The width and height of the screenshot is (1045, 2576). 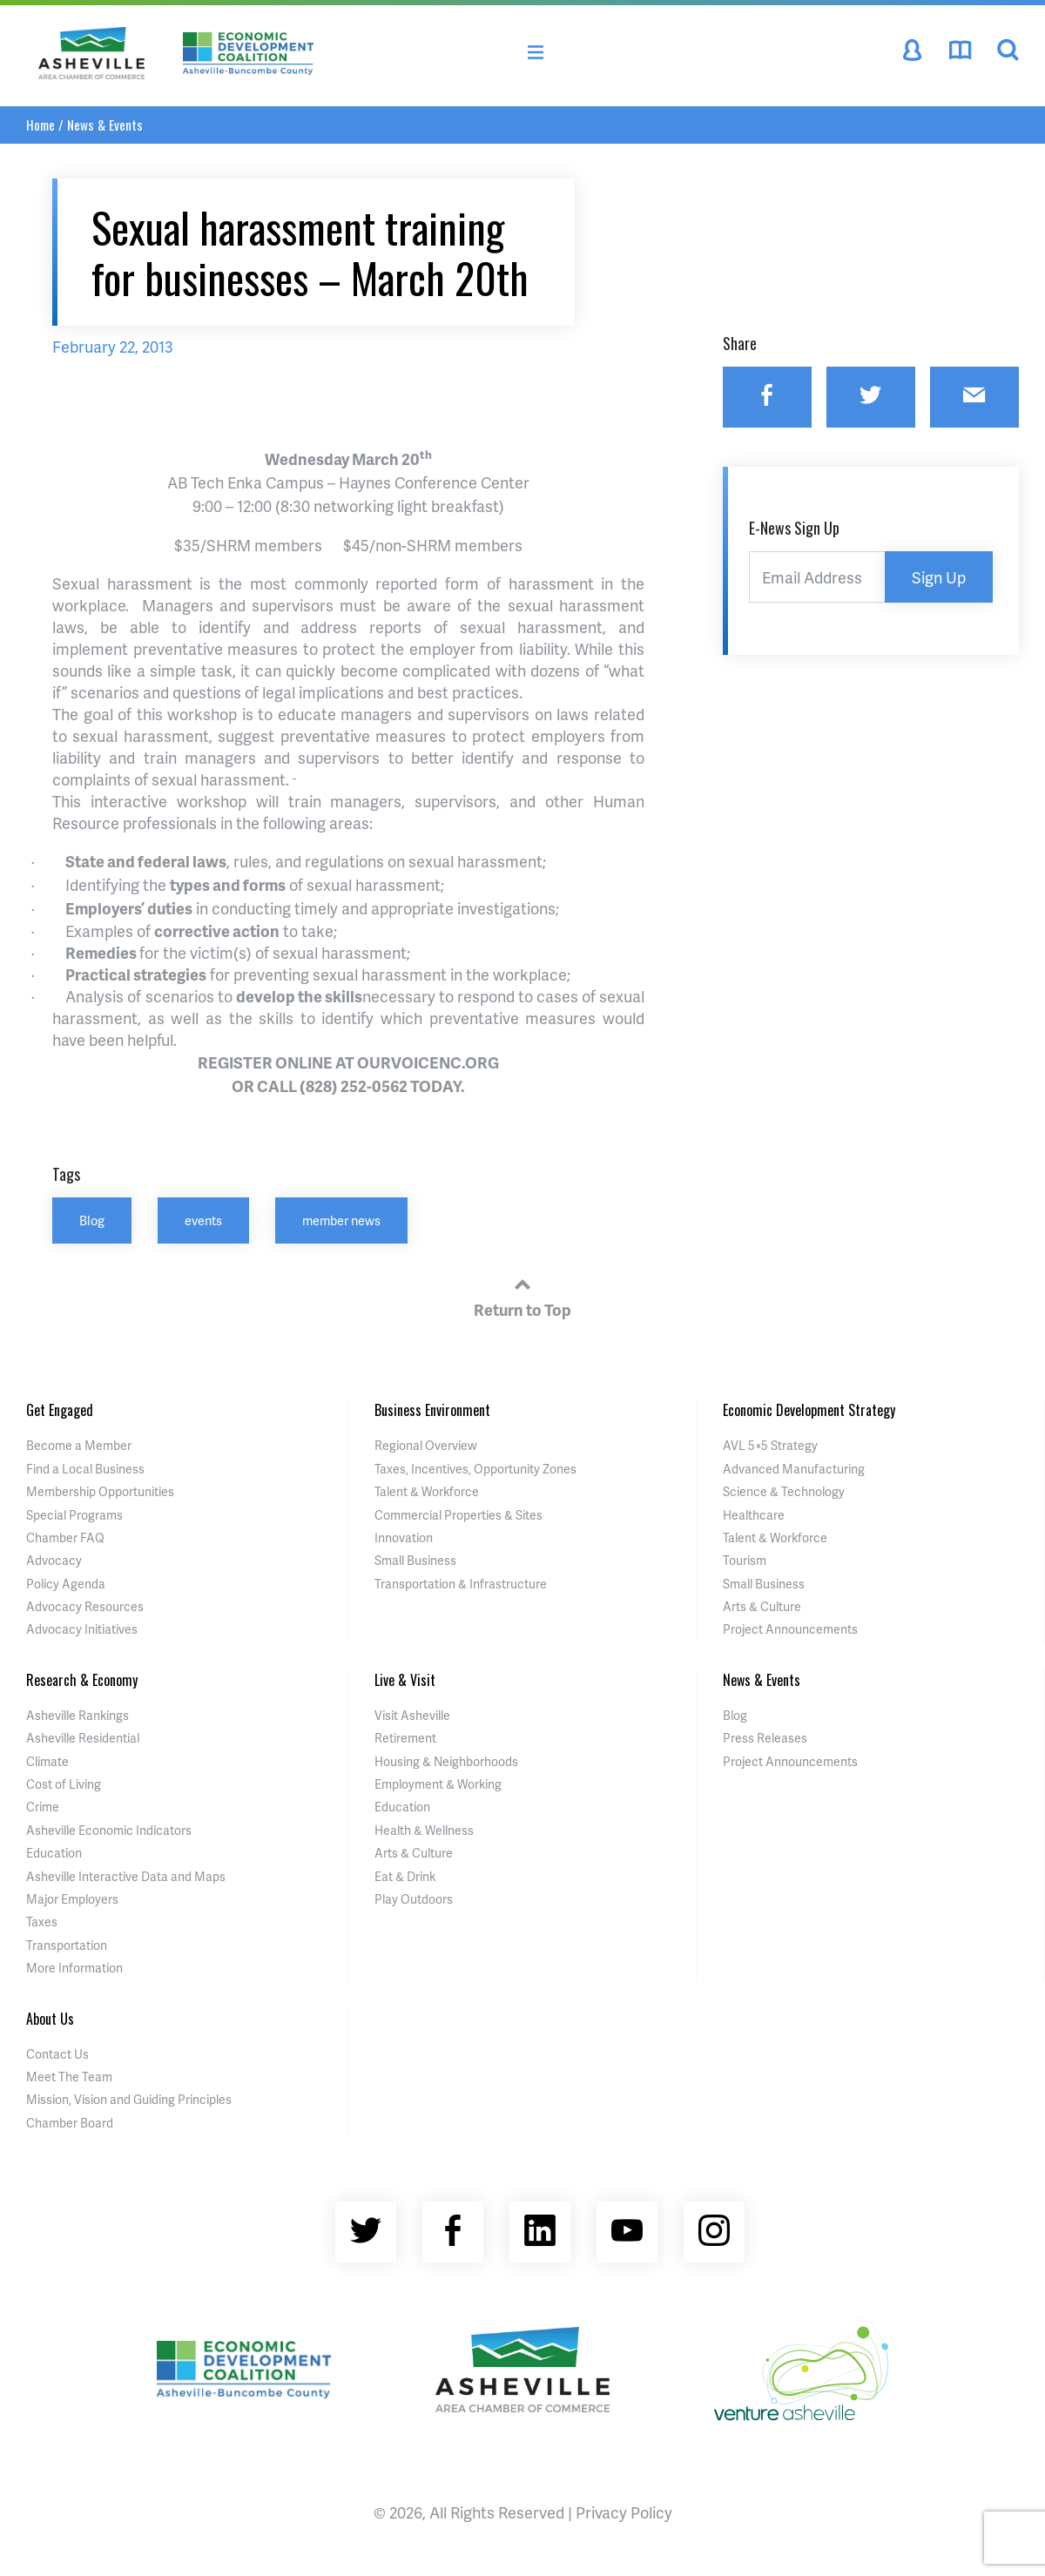 What do you see at coordinates (784, 1491) in the screenshot?
I see `Science & Technology` at bounding box center [784, 1491].